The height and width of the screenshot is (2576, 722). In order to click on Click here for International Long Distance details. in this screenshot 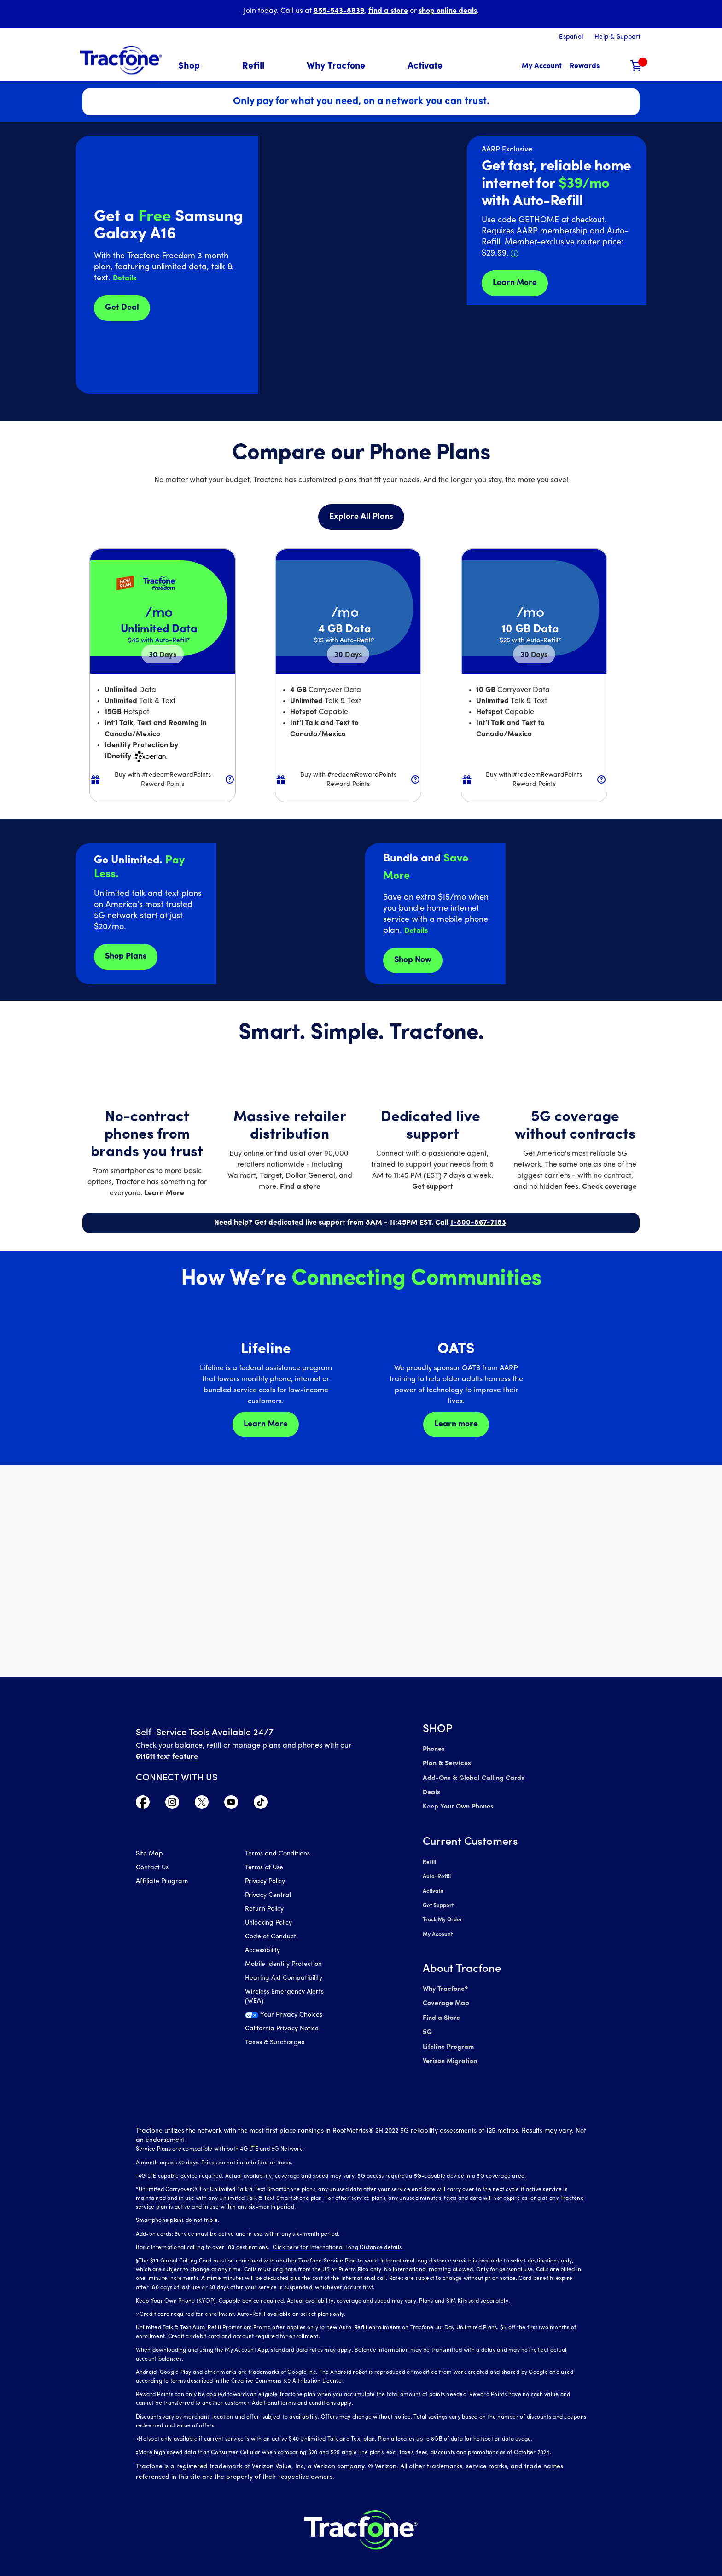, I will do `click(336, 2236)`.